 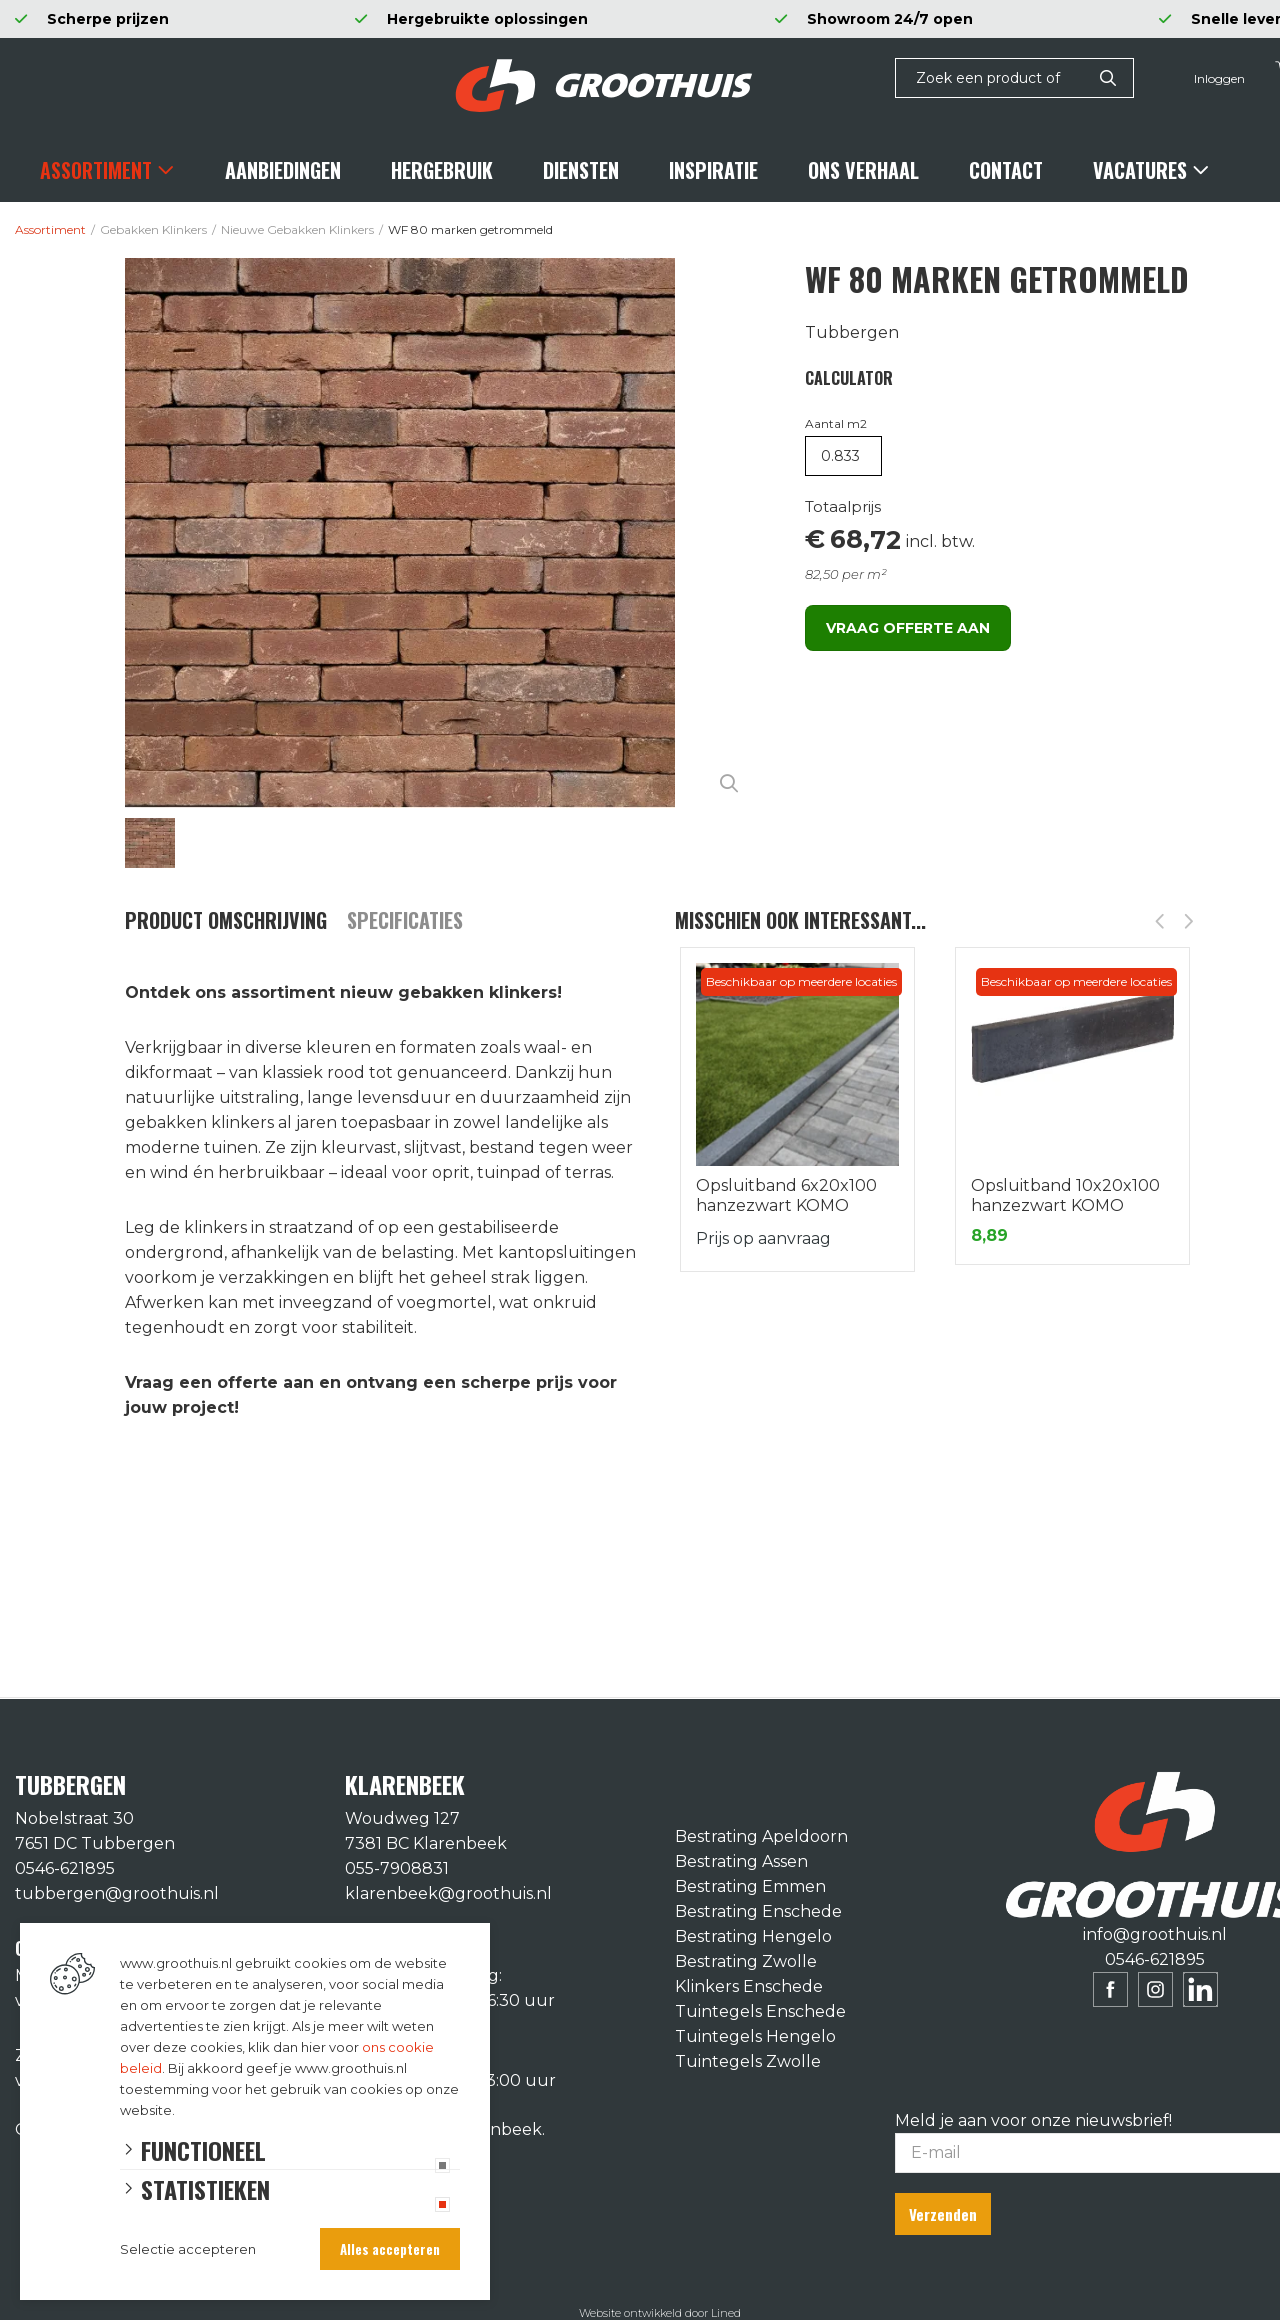 What do you see at coordinates (660, 2311) in the screenshot?
I see `Website ontwikkeld door Lined` at bounding box center [660, 2311].